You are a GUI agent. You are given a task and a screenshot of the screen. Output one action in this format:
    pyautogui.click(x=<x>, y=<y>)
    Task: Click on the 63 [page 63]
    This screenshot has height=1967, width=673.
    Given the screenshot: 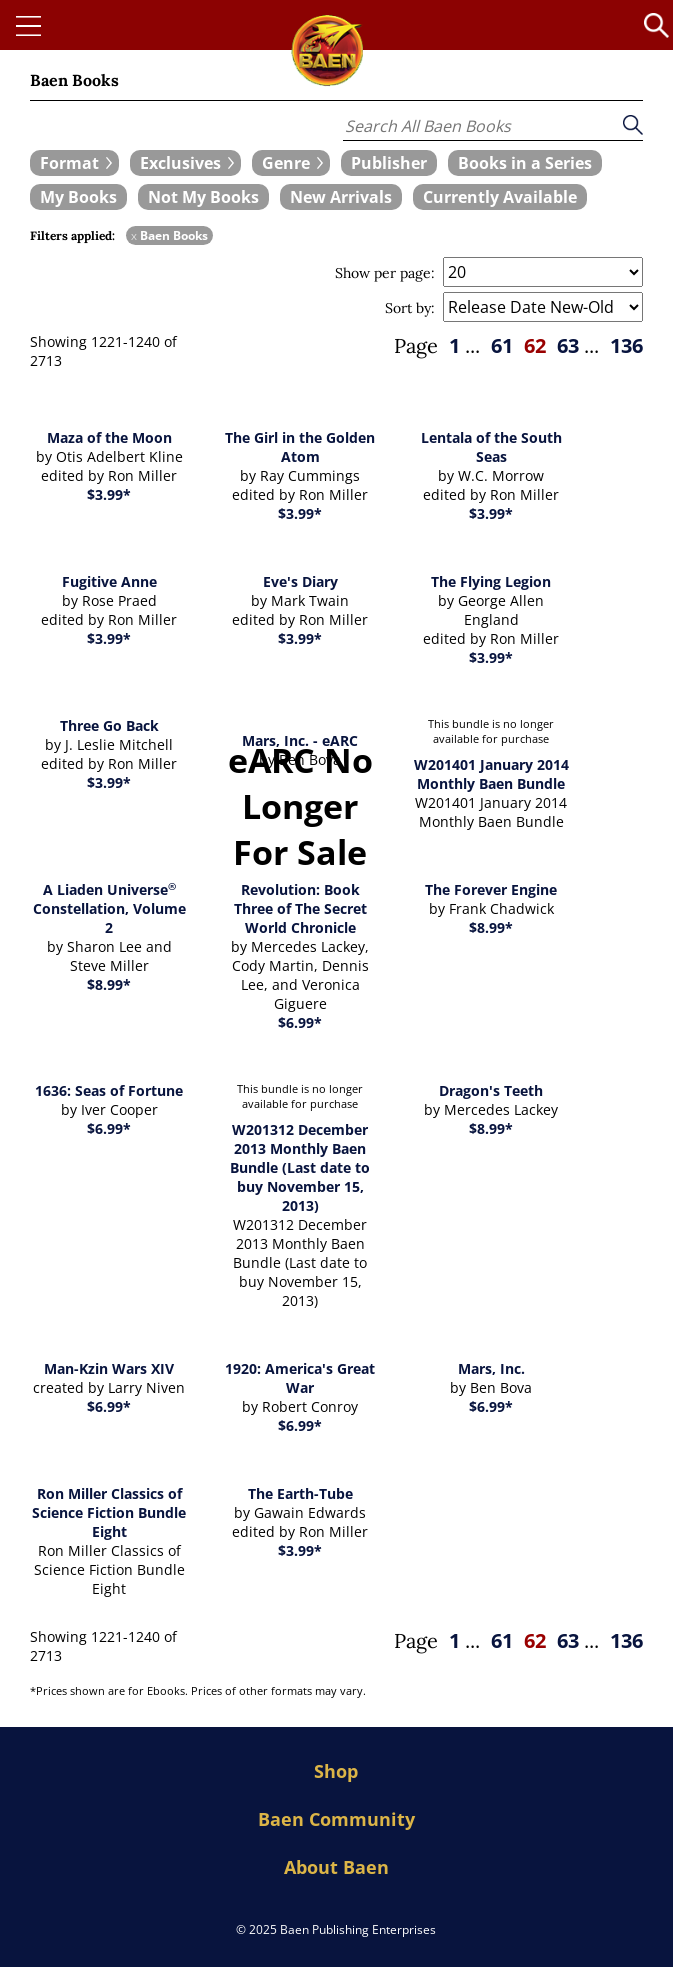 What is the action you would take?
    pyautogui.click(x=568, y=345)
    